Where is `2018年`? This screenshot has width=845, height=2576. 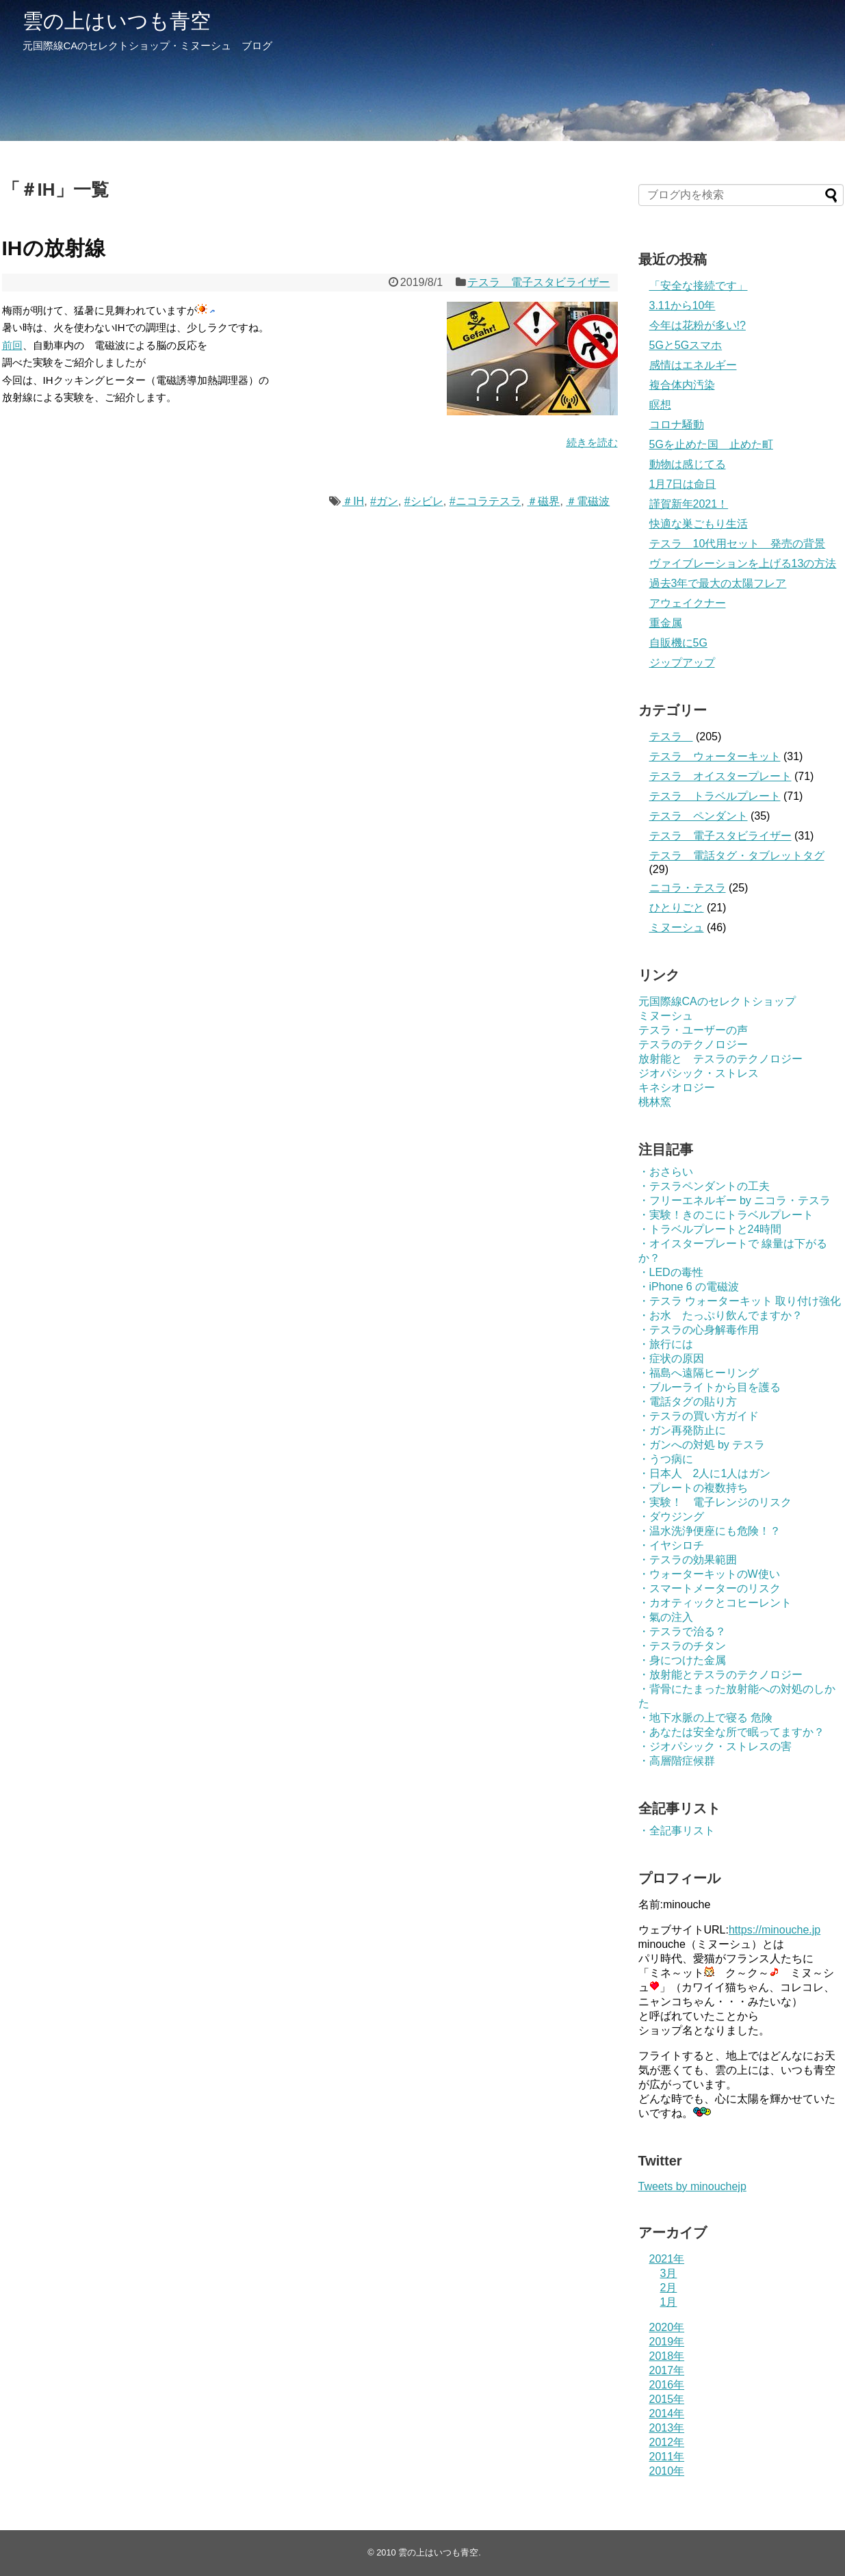 2018年 is located at coordinates (667, 2356).